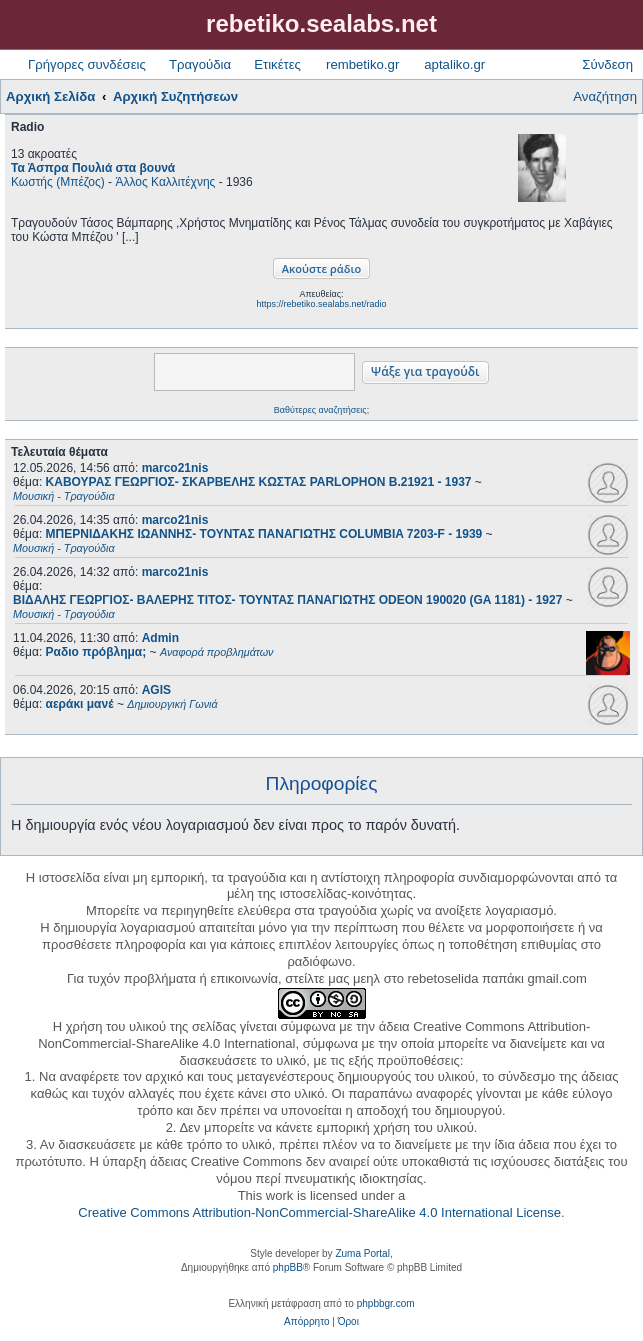 This screenshot has width=643, height=1341. What do you see at coordinates (605, 96) in the screenshot?
I see `Αναζήτηση [menuitem]` at bounding box center [605, 96].